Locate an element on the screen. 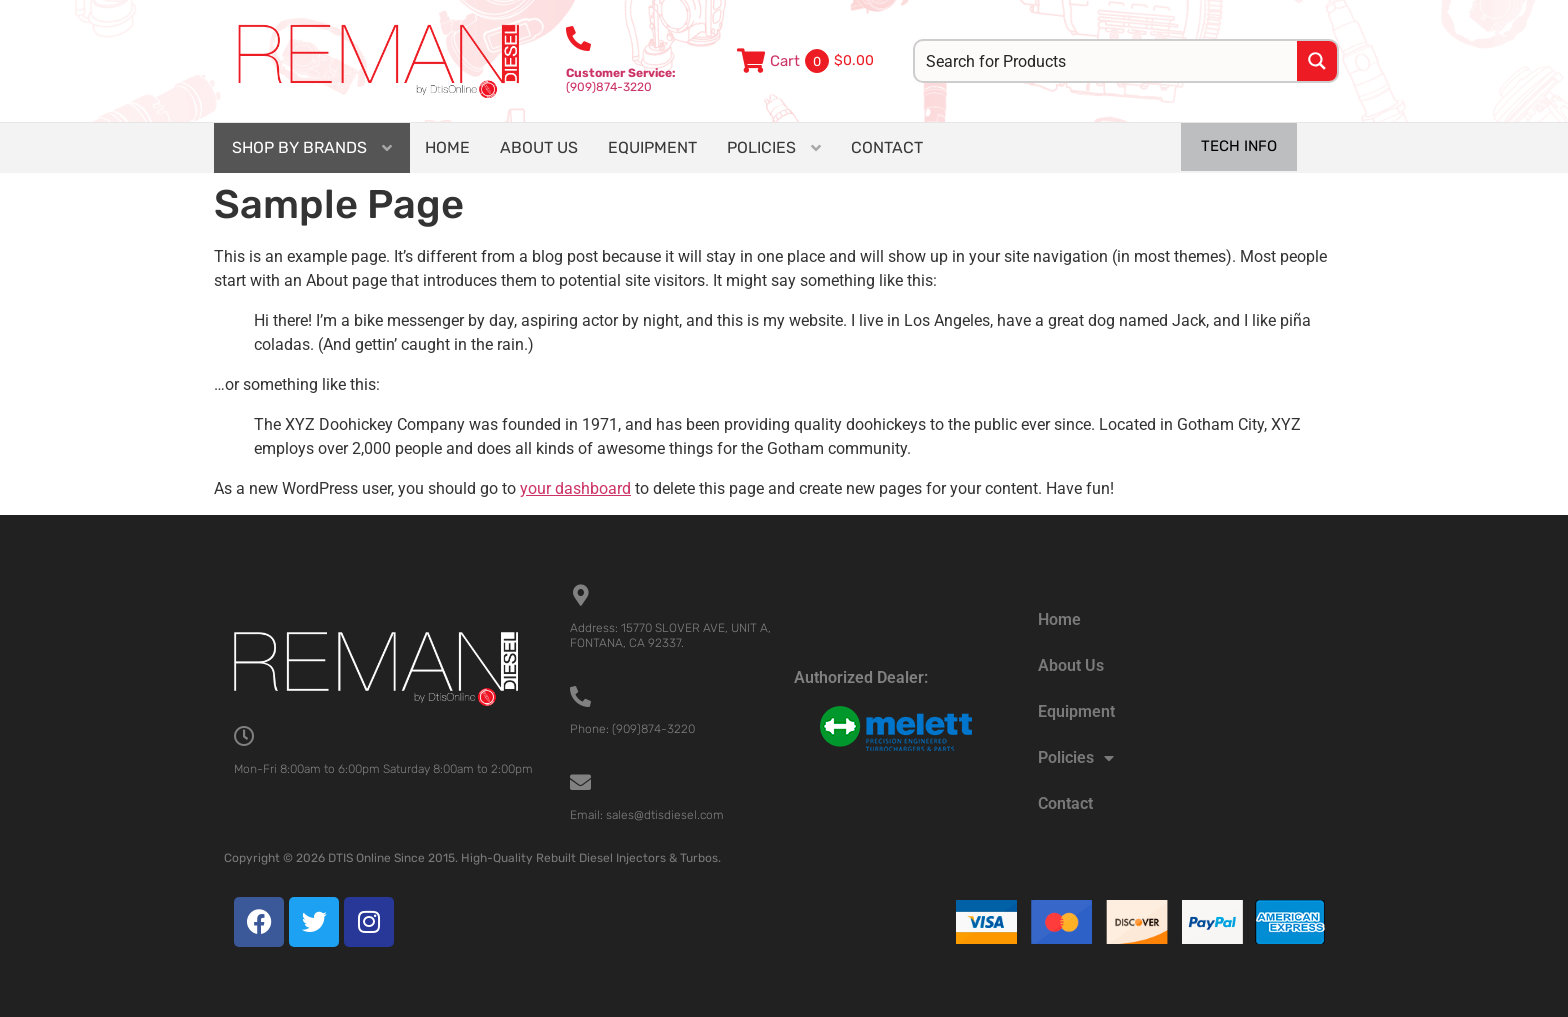  Equipment is located at coordinates (1076, 711).